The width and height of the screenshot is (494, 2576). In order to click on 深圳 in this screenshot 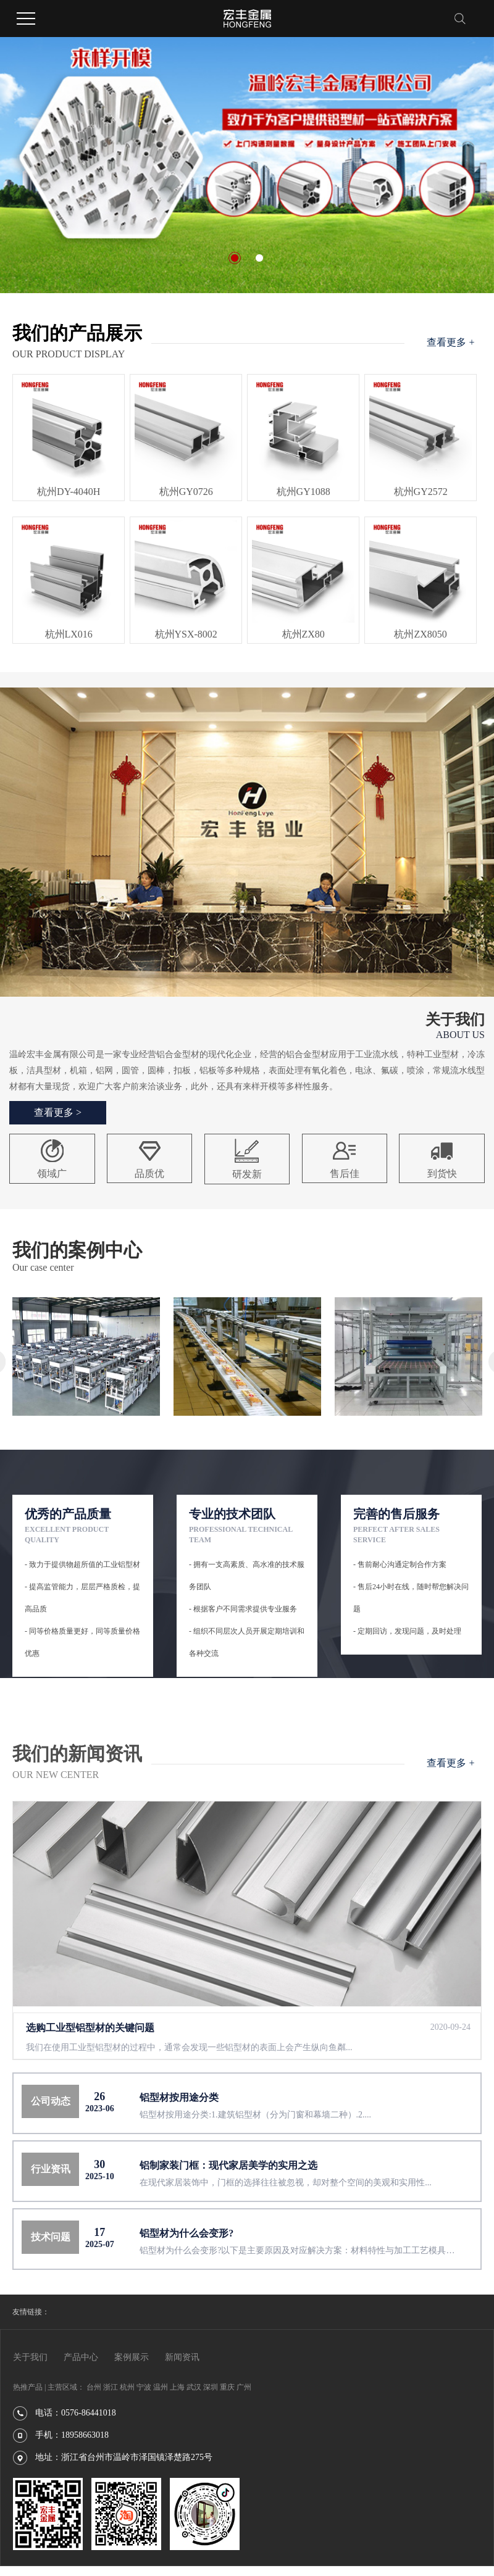, I will do `click(210, 2387)`.